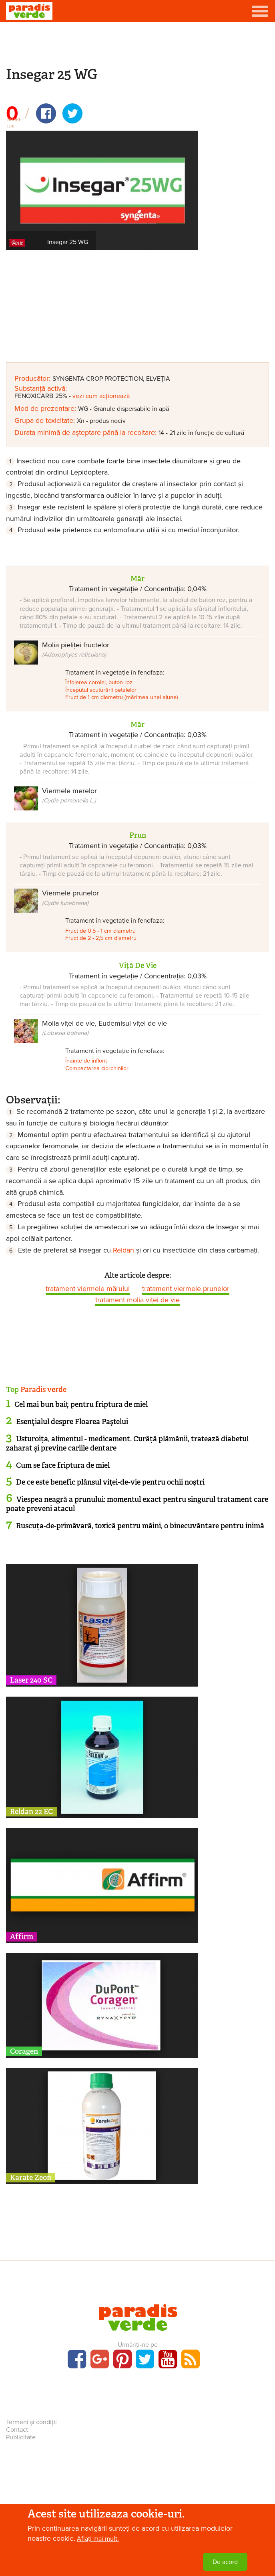 The image size is (275, 2576). What do you see at coordinates (21, 1937) in the screenshot?
I see `Affirm` at bounding box center [21, 1937].